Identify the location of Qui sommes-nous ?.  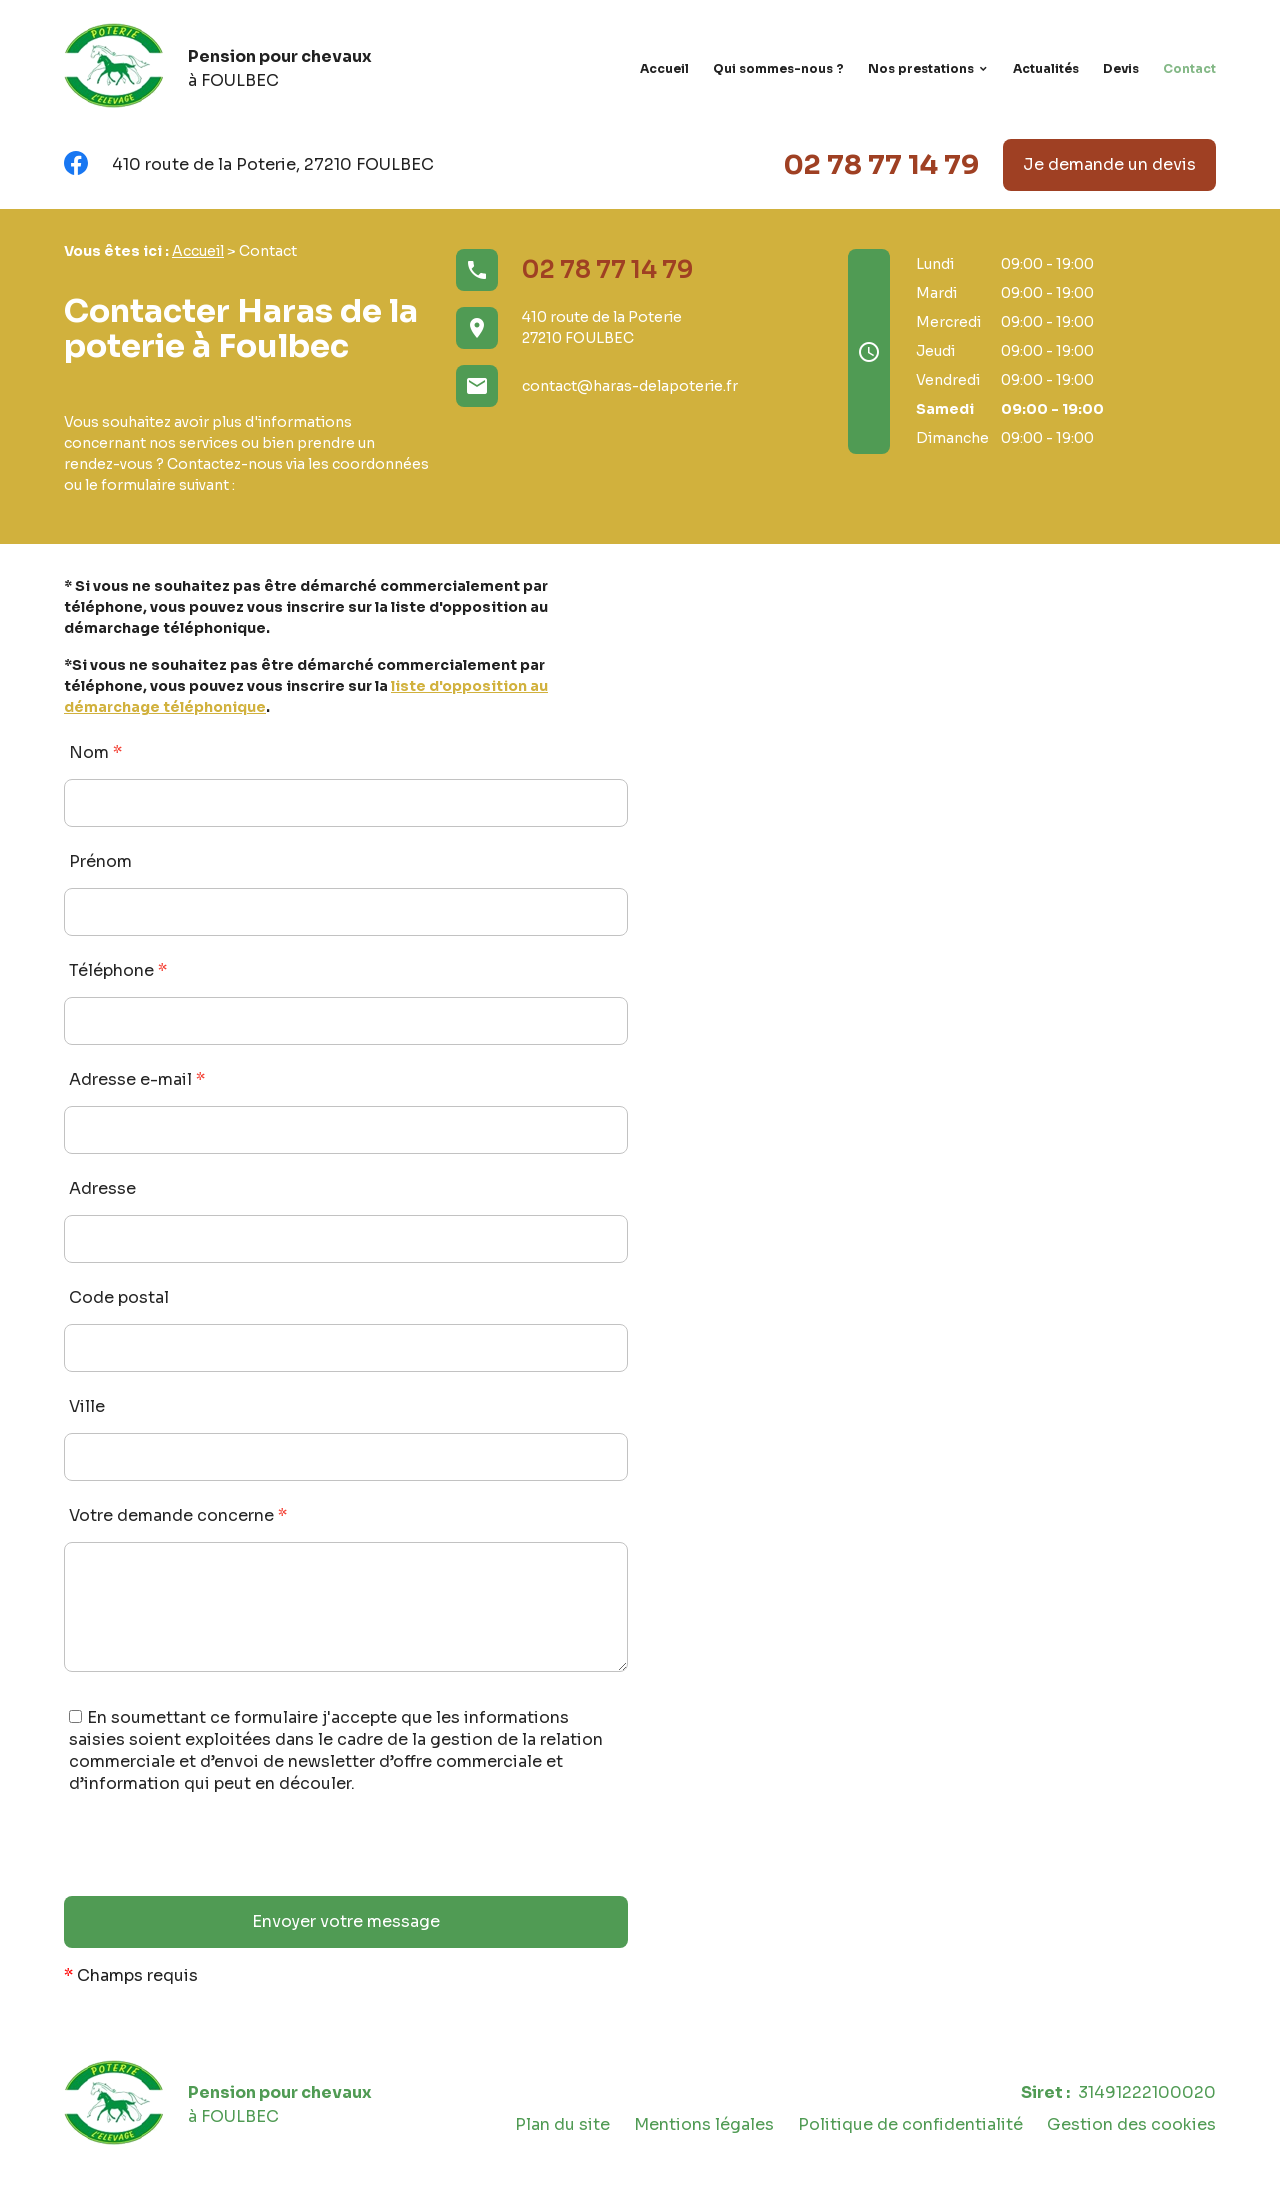
(778, 68).